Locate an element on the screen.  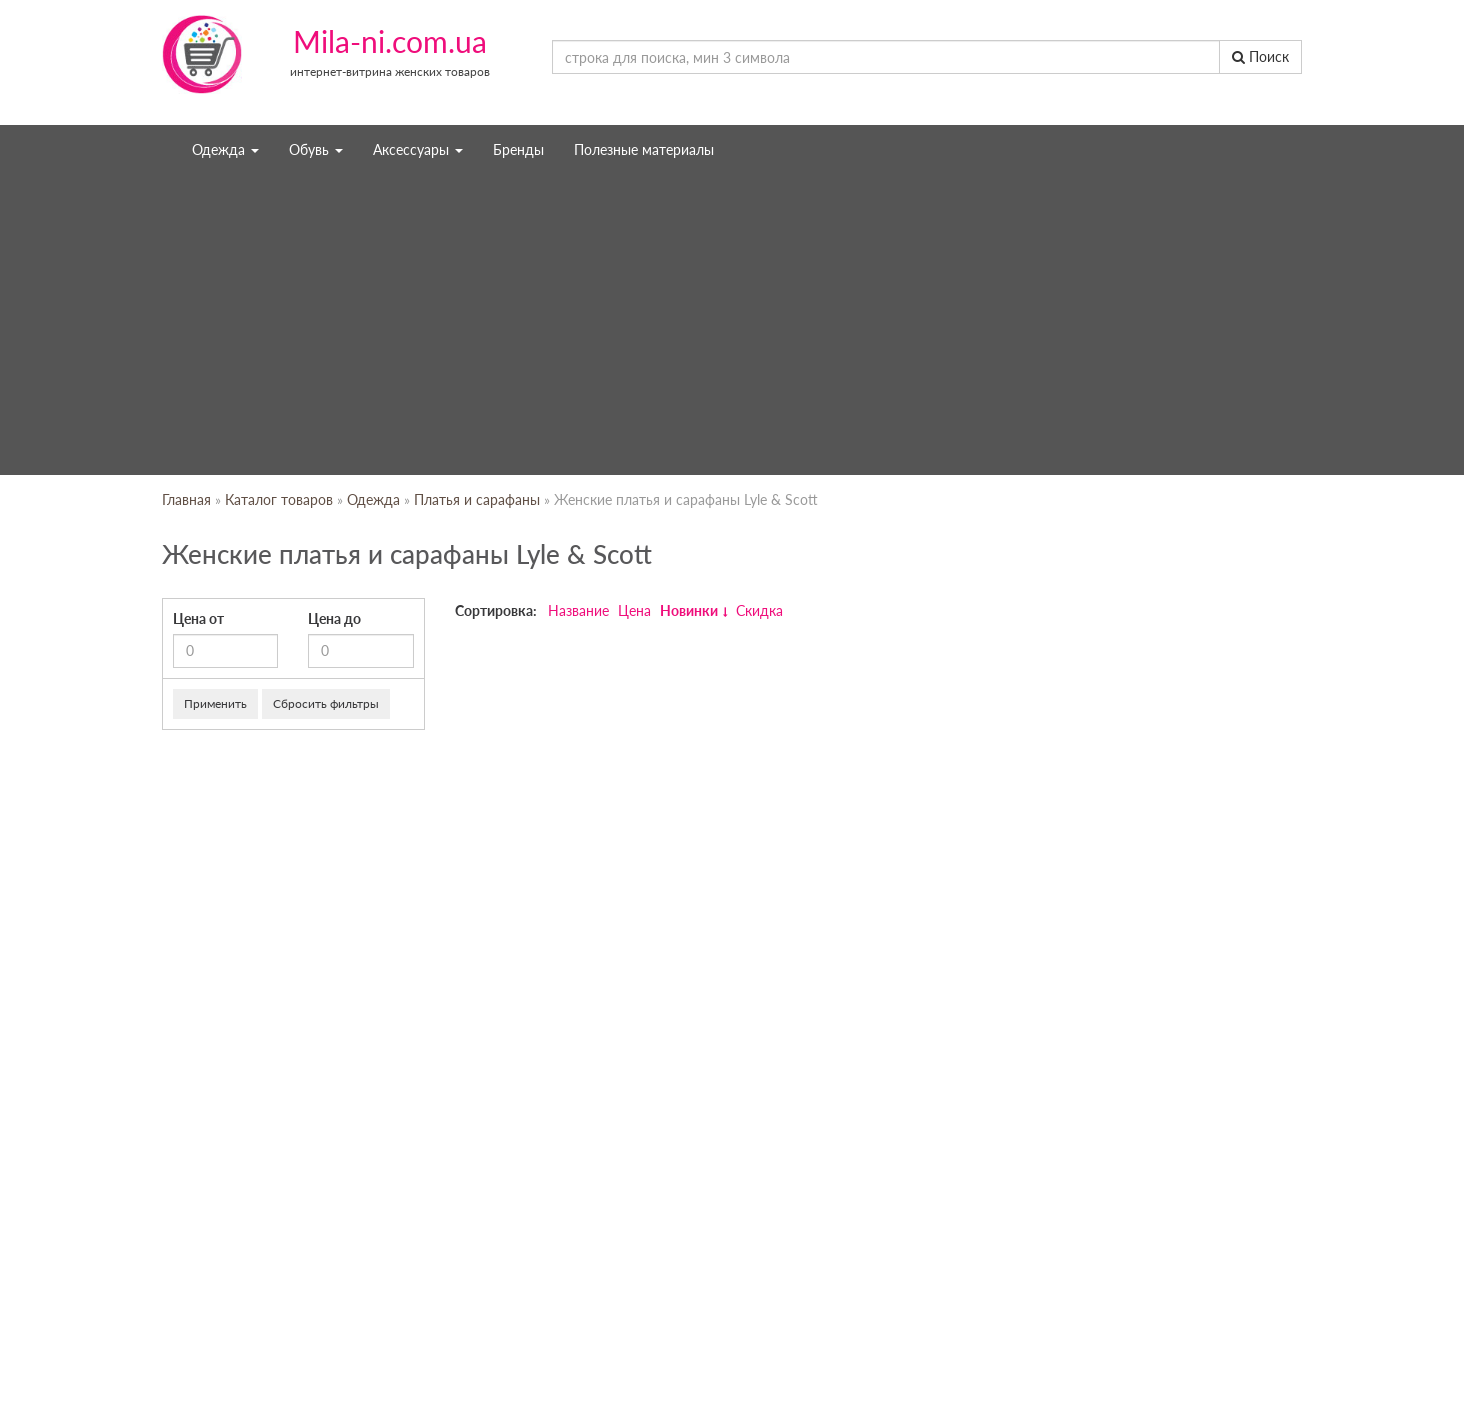
Поиск is located at coordinates (1260, 56).